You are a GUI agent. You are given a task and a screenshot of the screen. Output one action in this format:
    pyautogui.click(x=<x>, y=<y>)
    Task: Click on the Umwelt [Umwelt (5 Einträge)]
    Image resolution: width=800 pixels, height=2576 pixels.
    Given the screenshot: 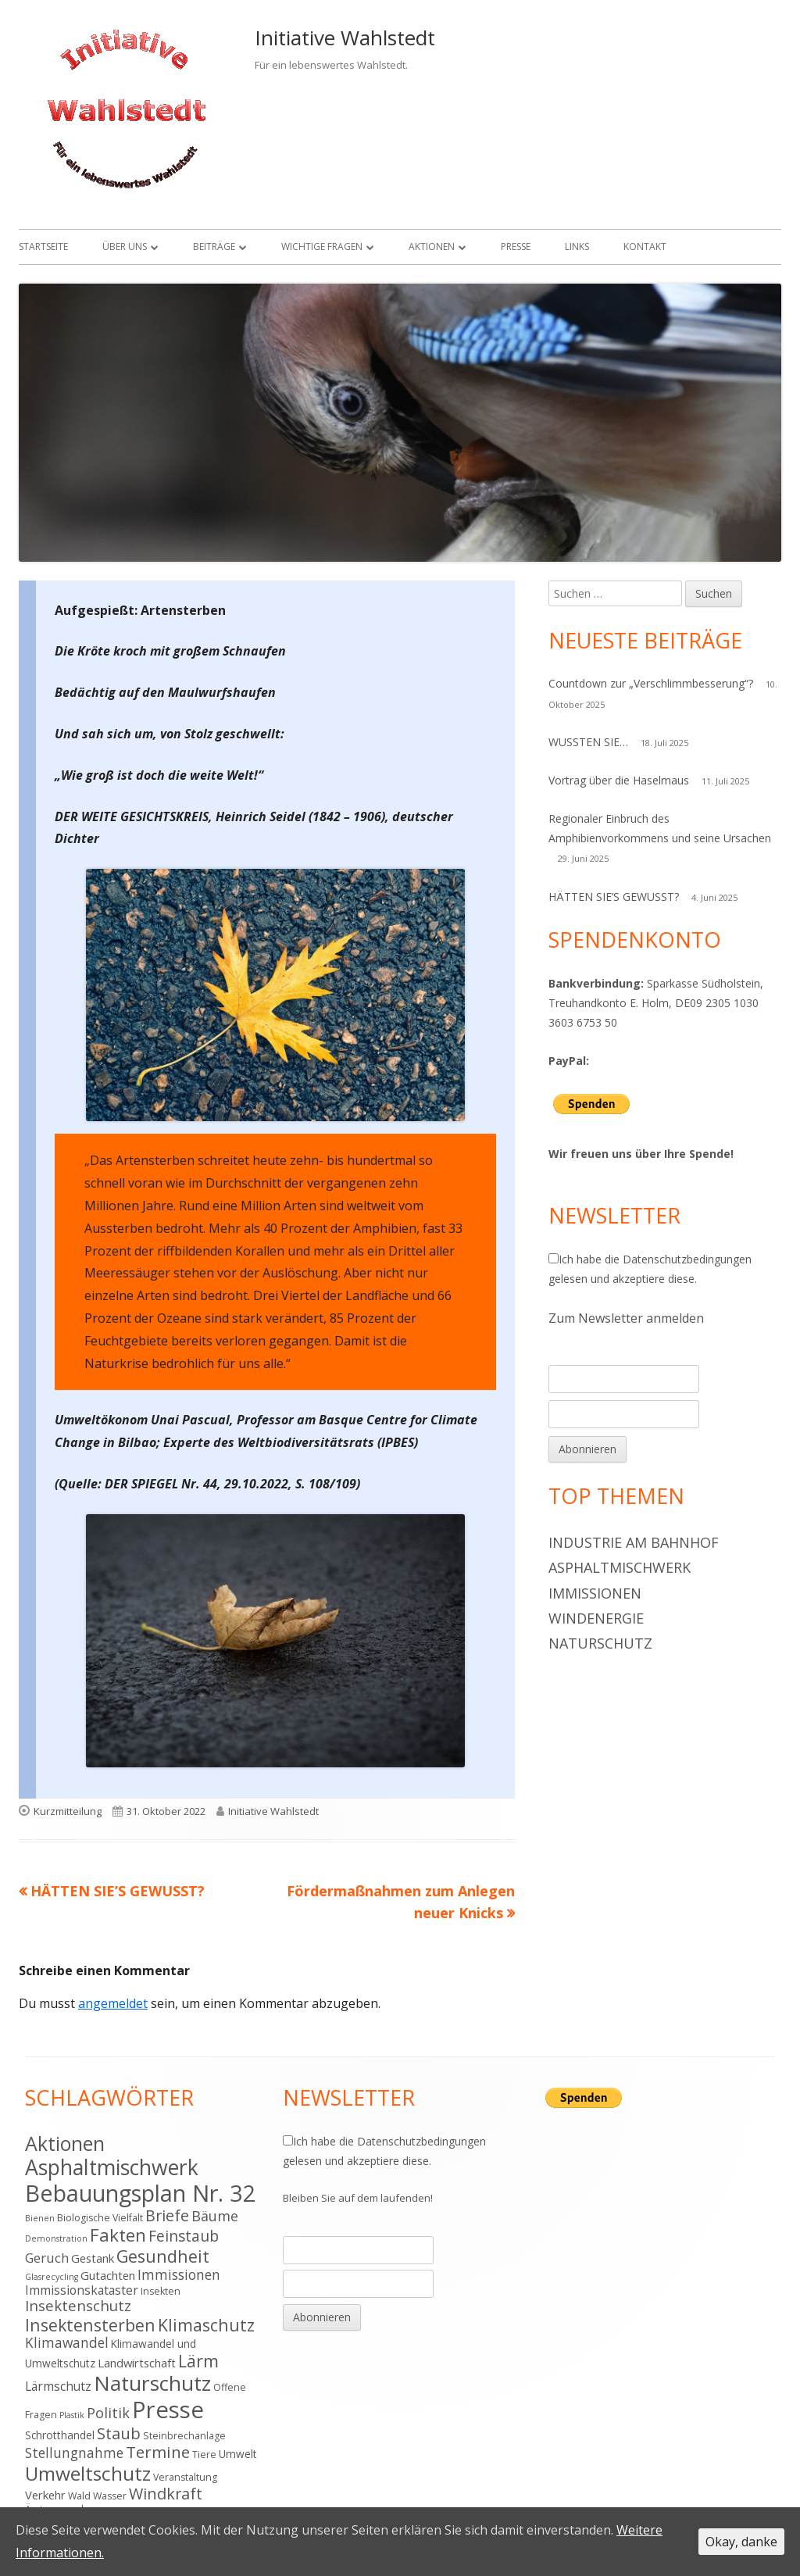 What is the action you would take?
    pyautogui.click(x=238, y=2453)
    